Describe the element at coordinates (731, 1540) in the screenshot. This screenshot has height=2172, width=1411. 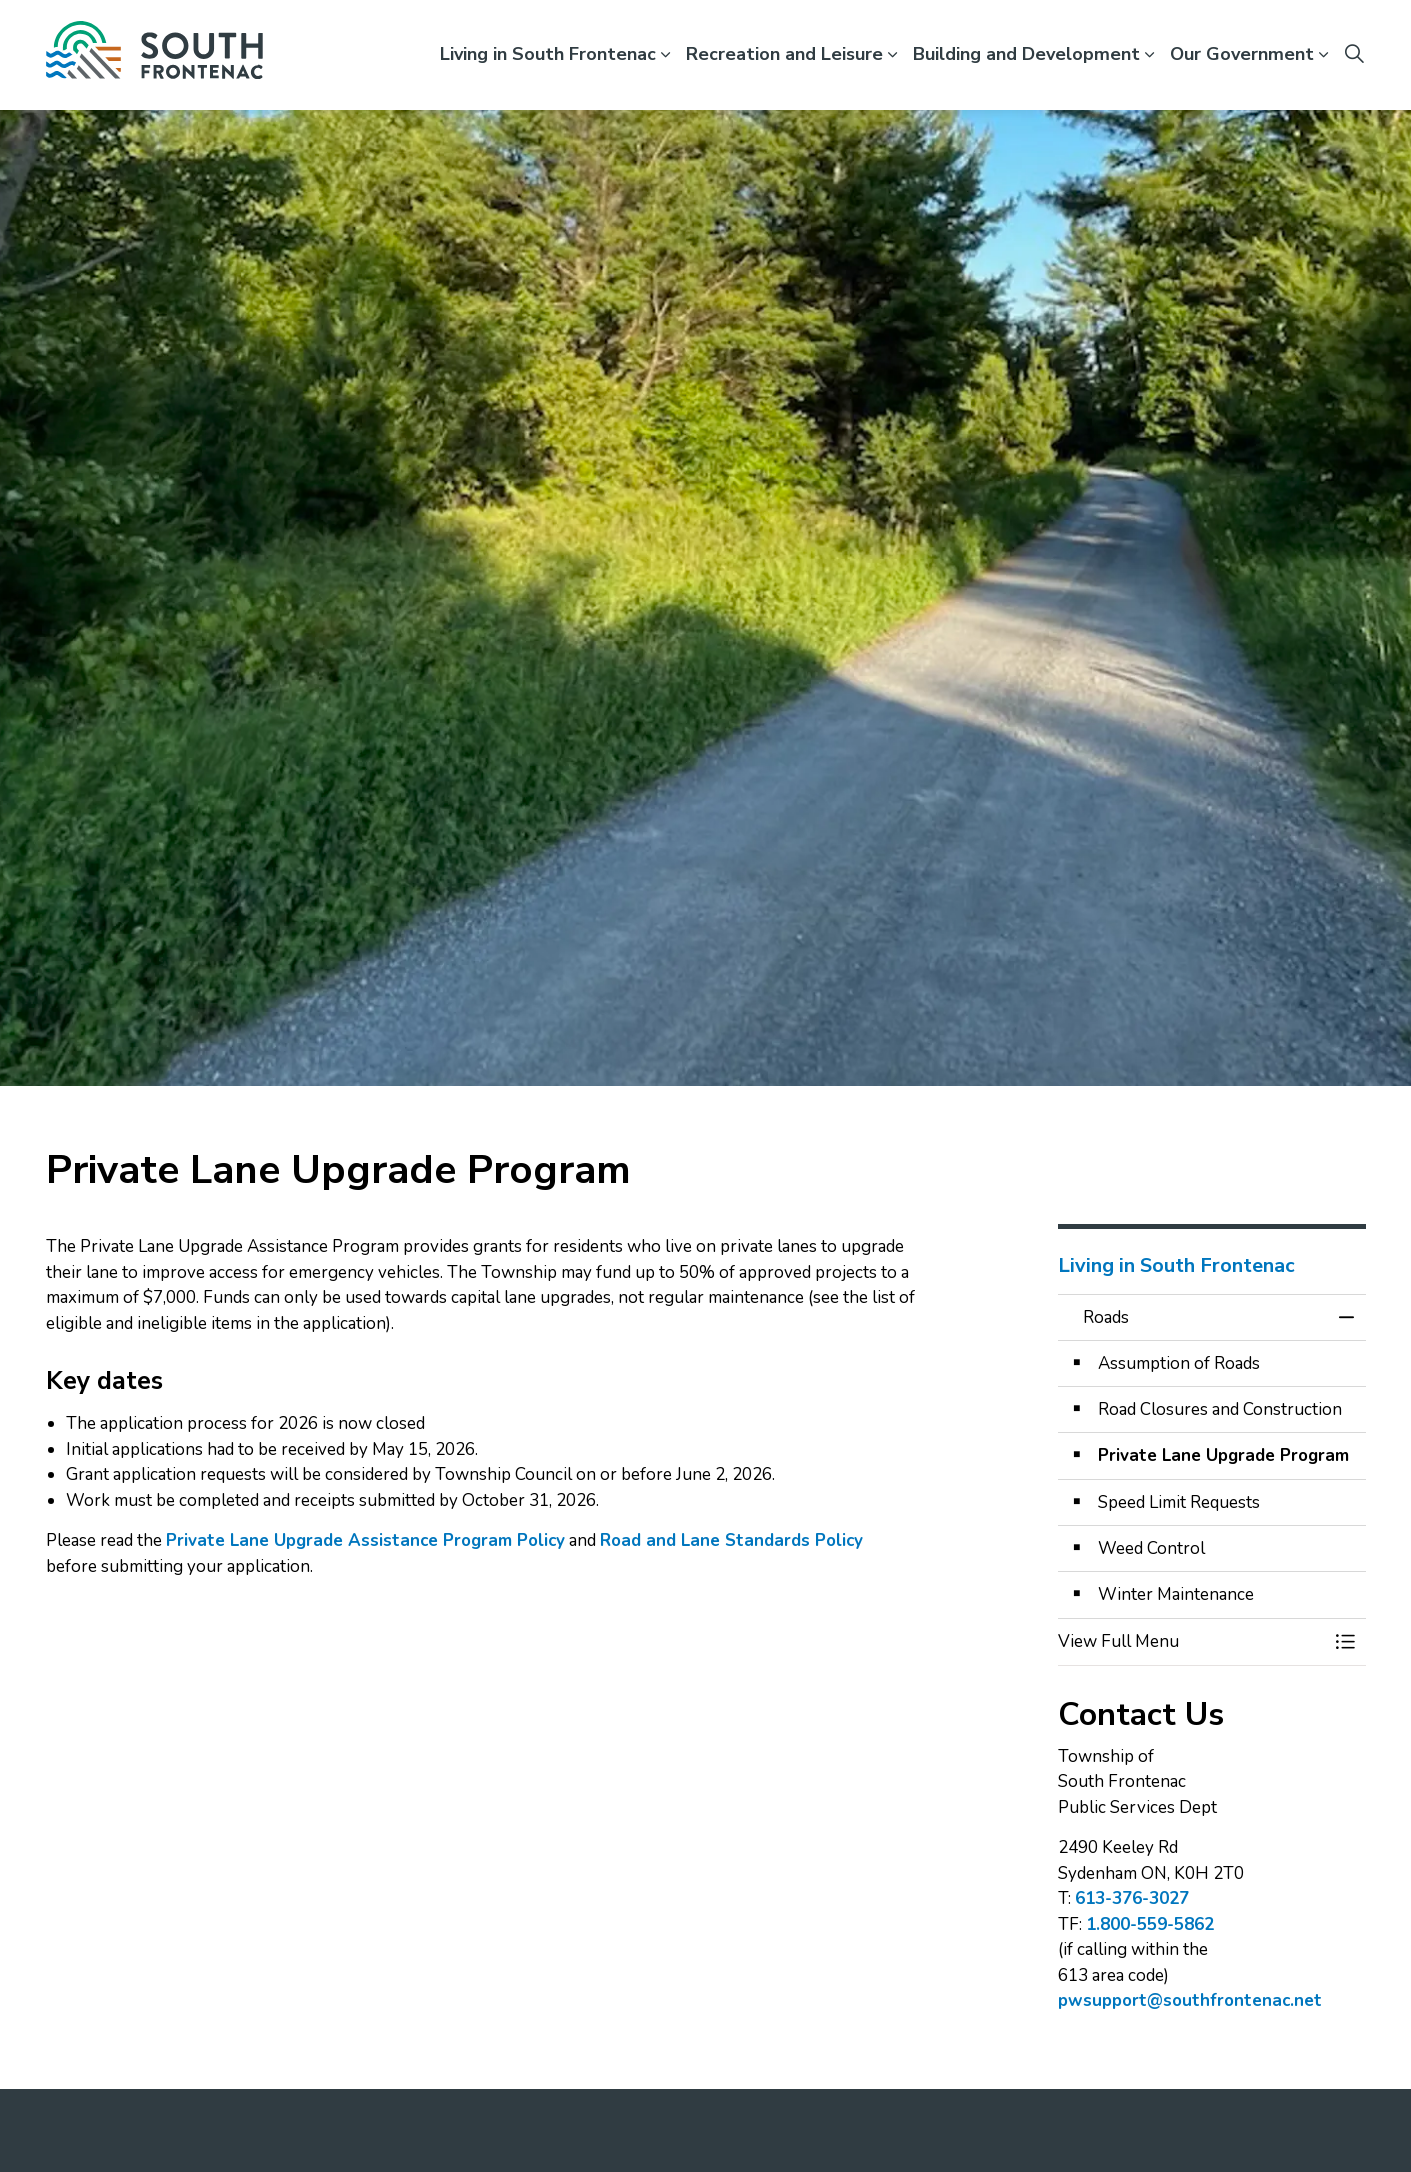
I see `Road and Lane Standards Policy` at that location.